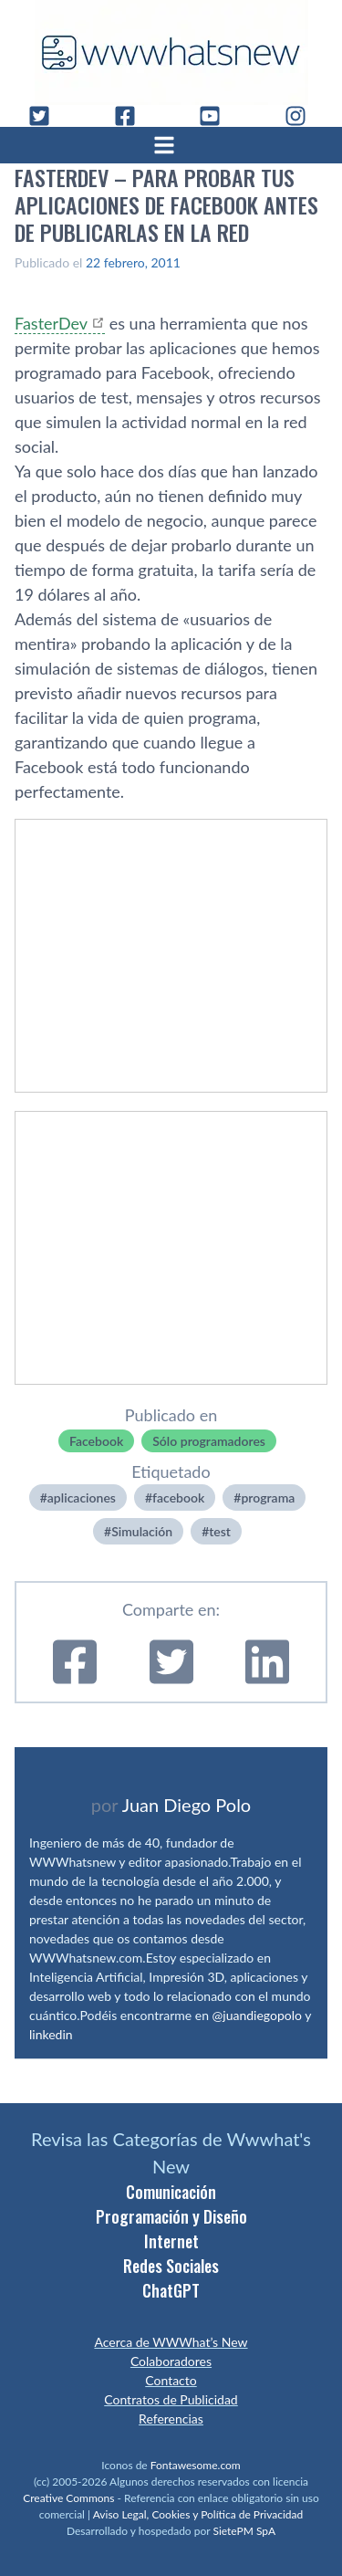  What do you see at coordinates (171, 2266) in the screenshot?
I see `Redes Sociales` at bounding box center [171, 2266].